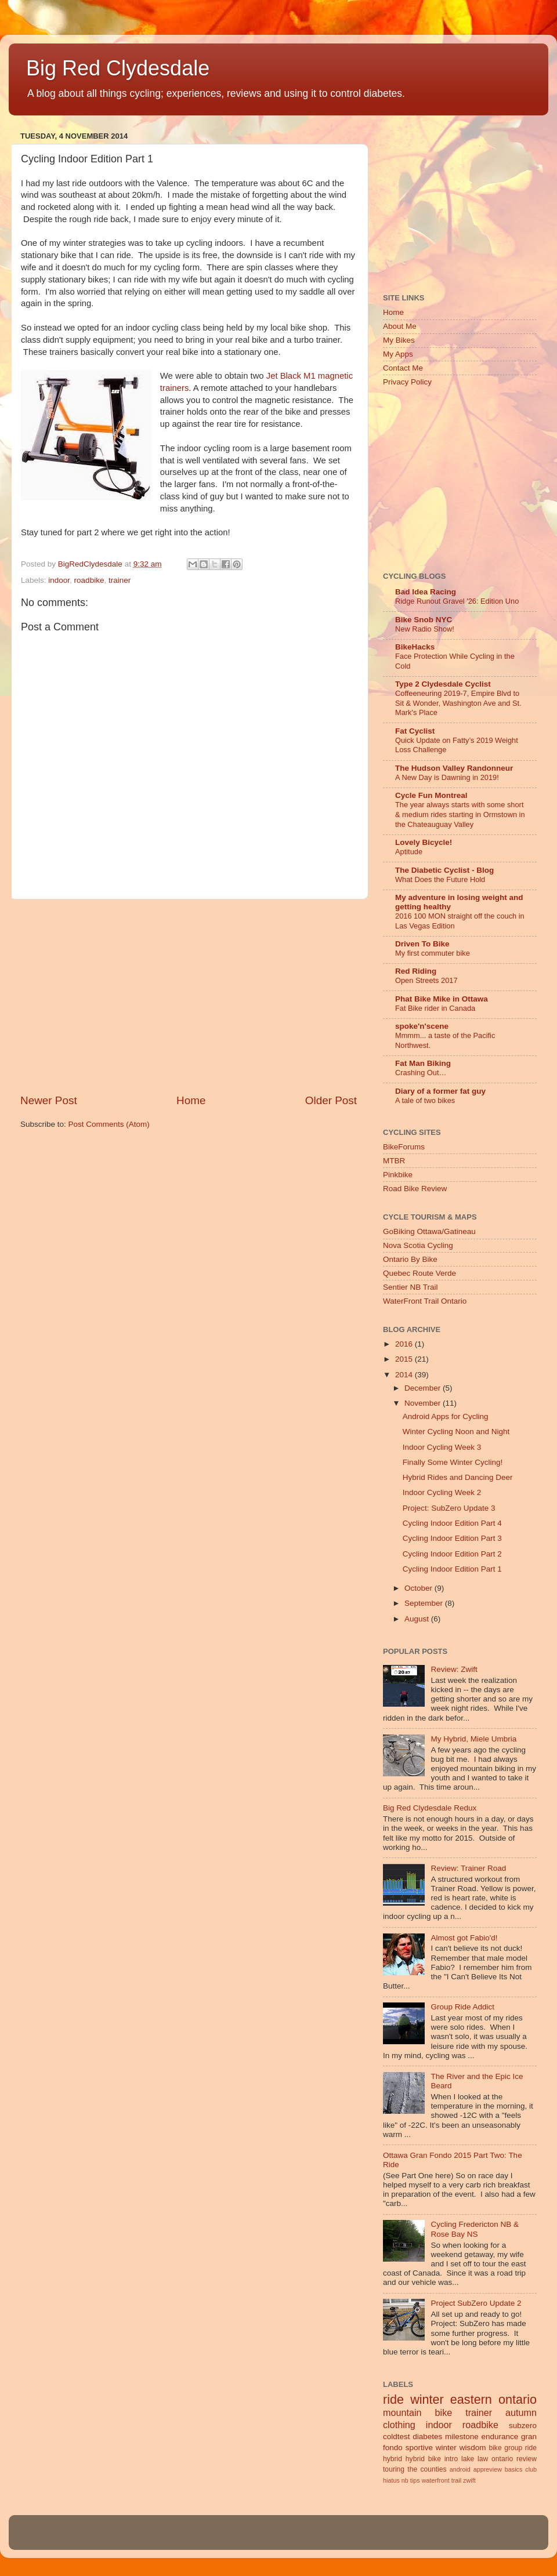 This screenshot has width=557, height=2576. Describe the element at coordinates (396, 2436) in the screenshot. I see `coldtest` at that location.